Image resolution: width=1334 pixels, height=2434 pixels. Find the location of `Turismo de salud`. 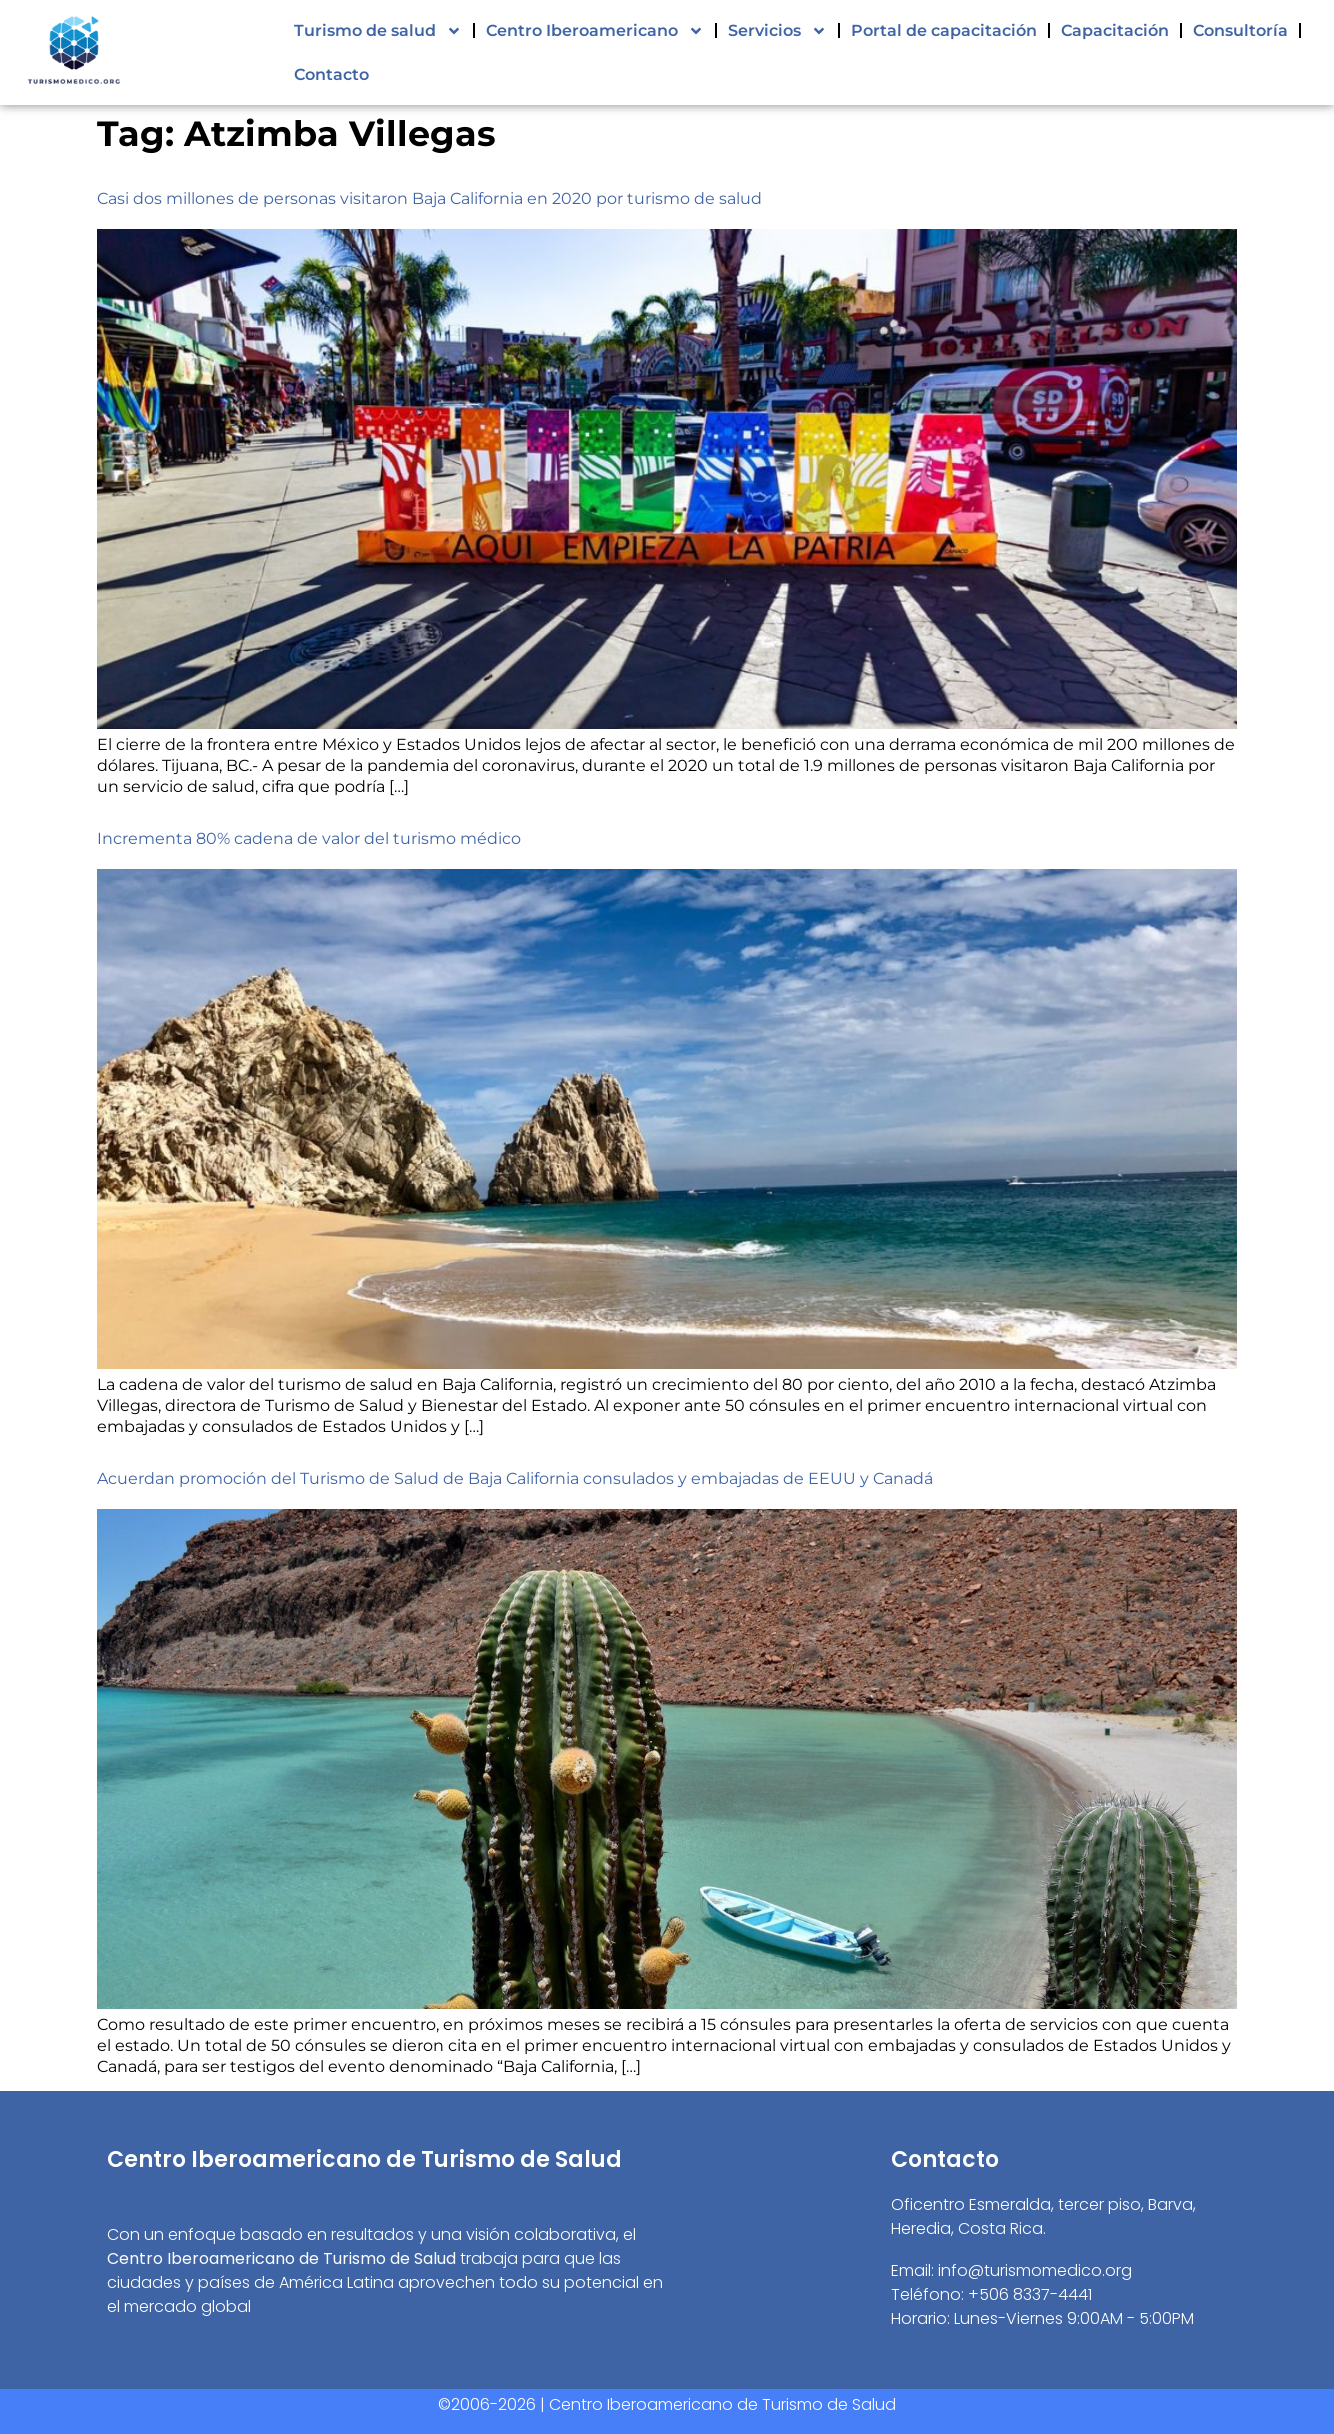

Turismo de salud is located at coordinates (378, 31).